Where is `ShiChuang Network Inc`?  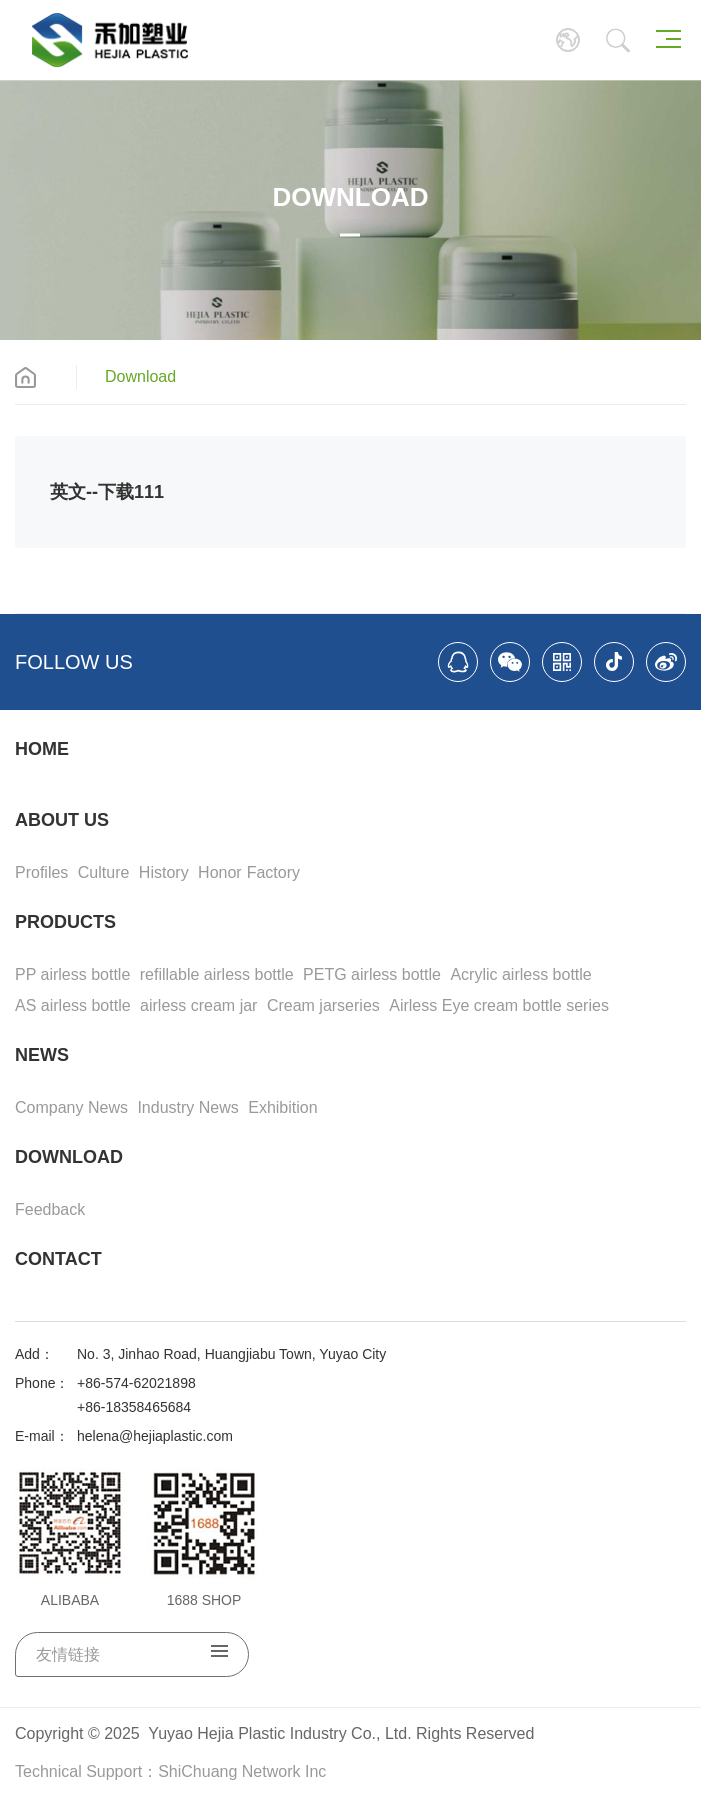
ShiChuang Network Inc is located at coordinates (242, 1771).